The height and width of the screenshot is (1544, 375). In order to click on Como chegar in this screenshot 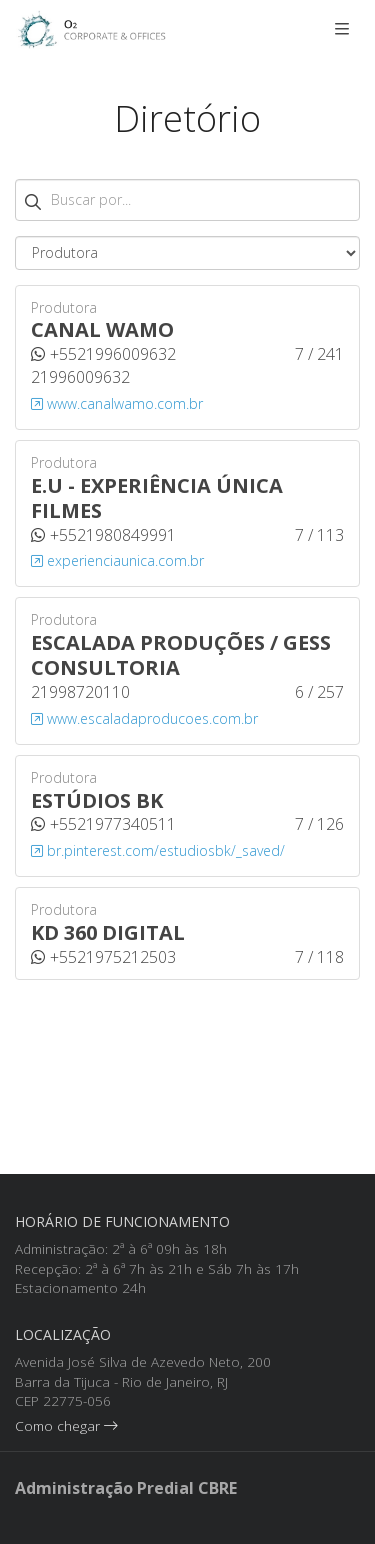, I will do `click(66, 1505)`.